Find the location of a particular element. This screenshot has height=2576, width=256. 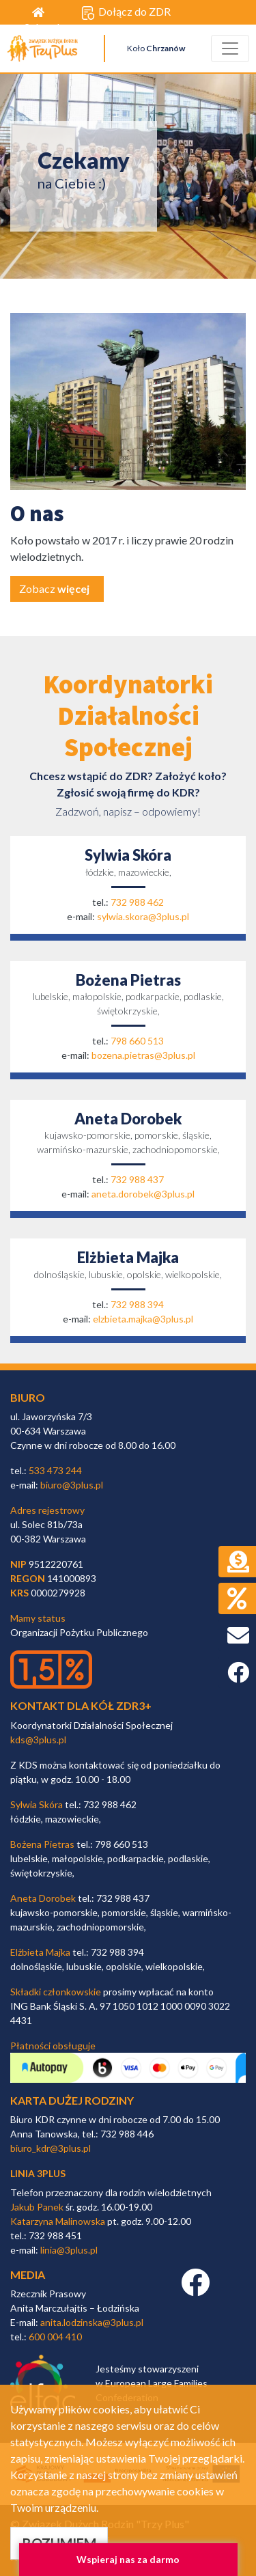

798 660 513 is located at coordinates (137, 1041).